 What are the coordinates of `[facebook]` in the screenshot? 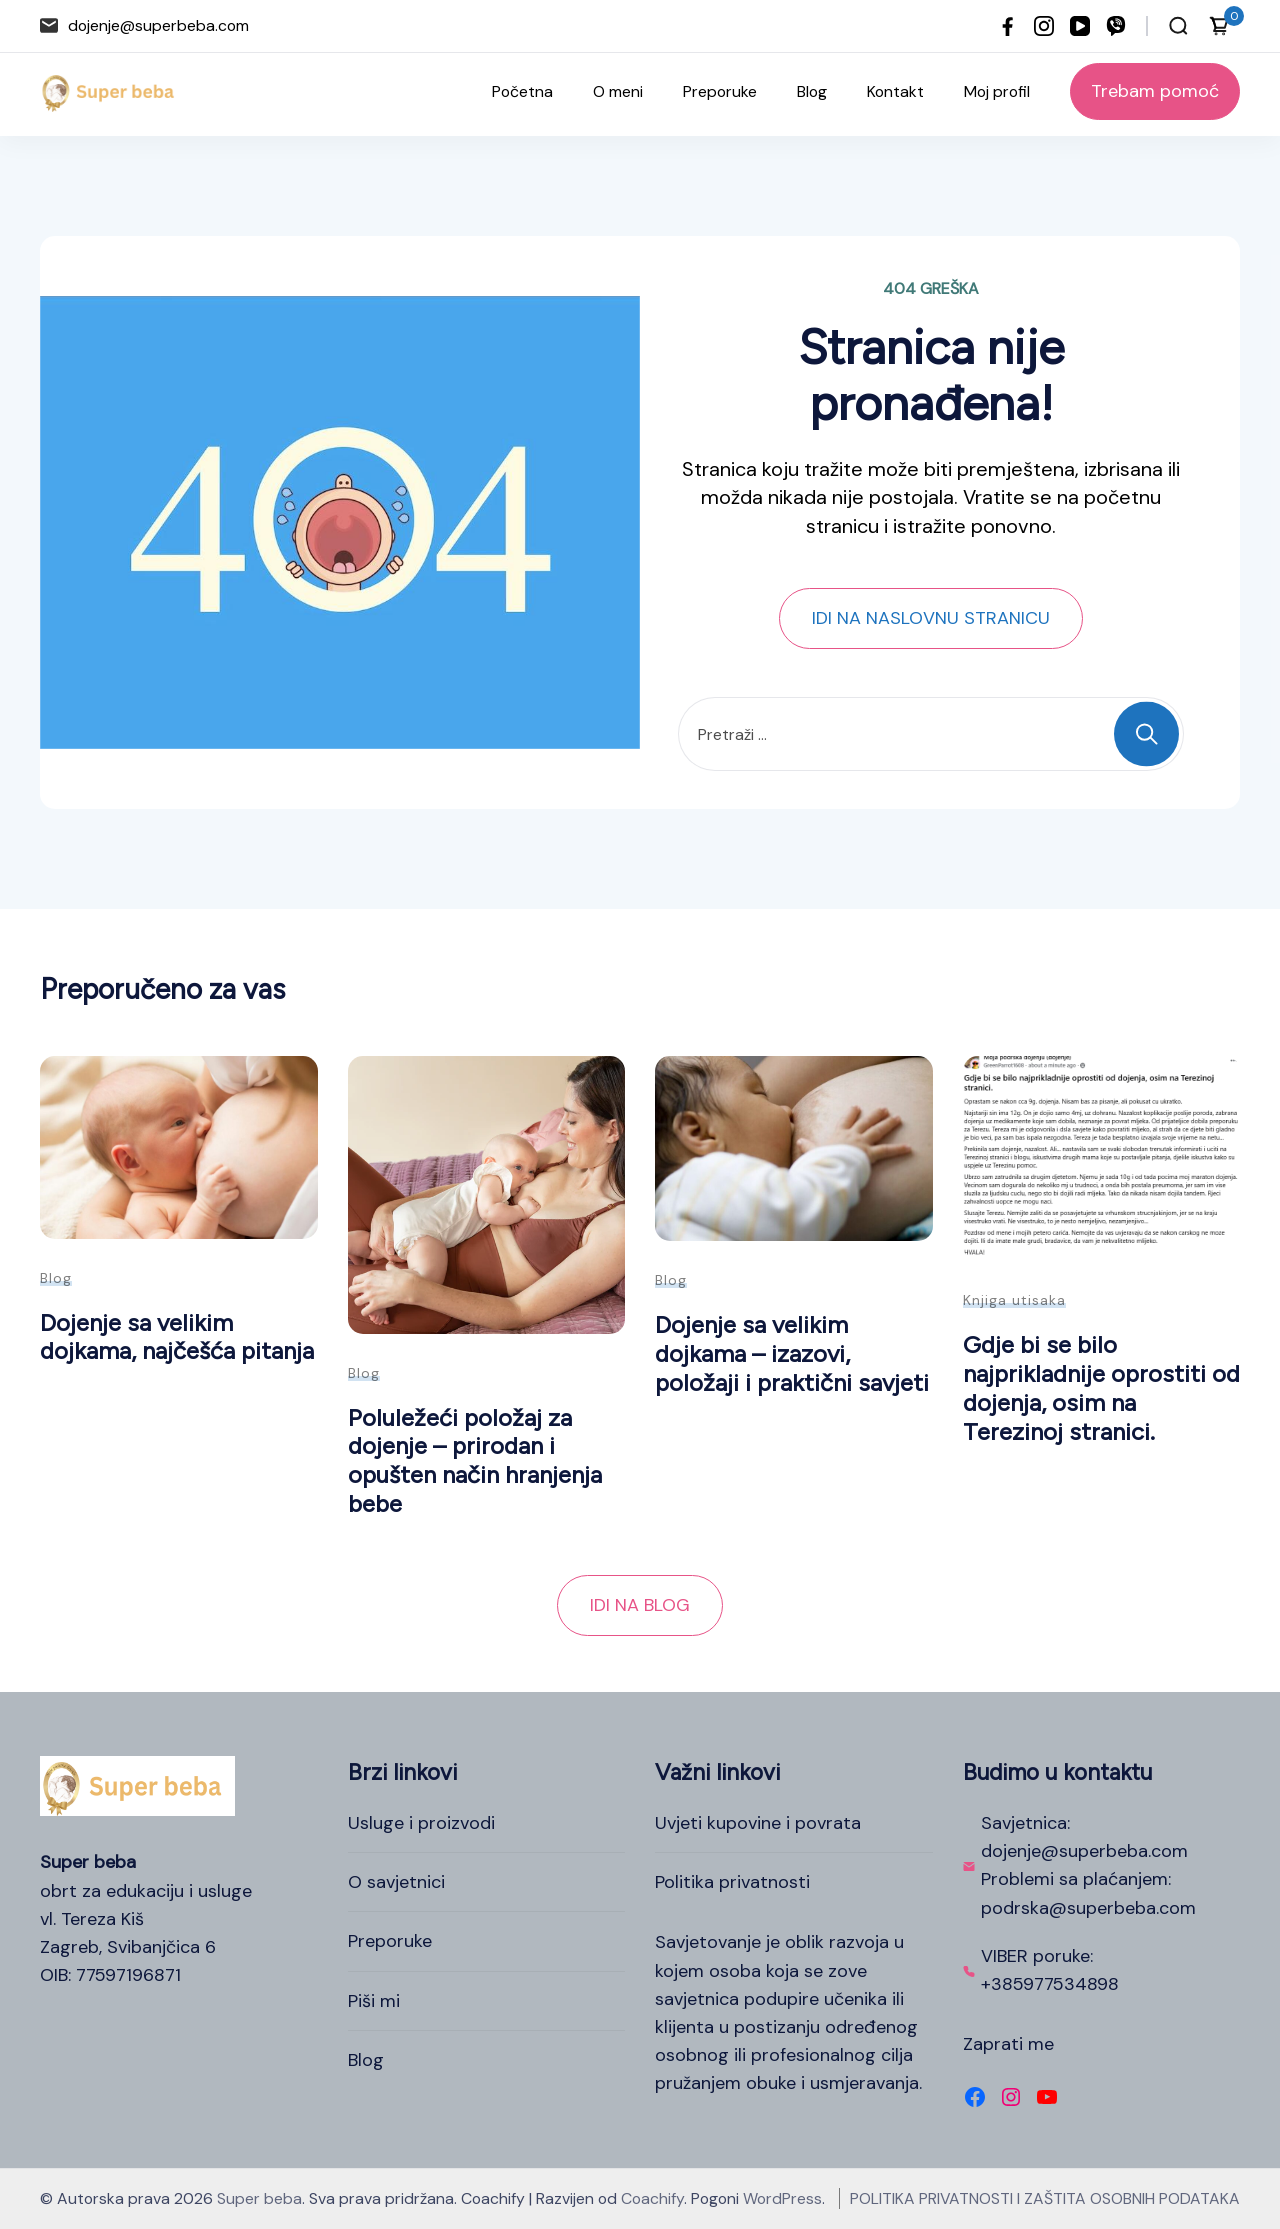 It's located at (1008, 26).